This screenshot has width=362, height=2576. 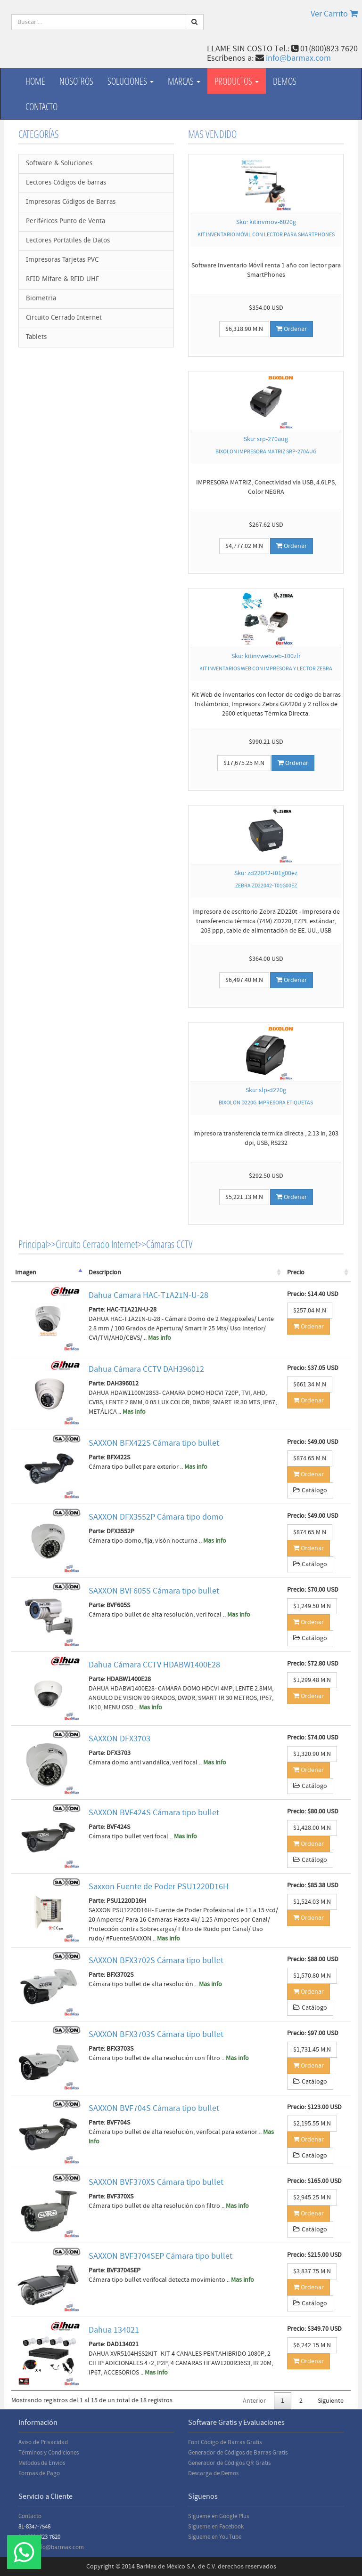 I want to click on ZEBRA ZD22042-T01G00EZ, so click(x=266, y=885).